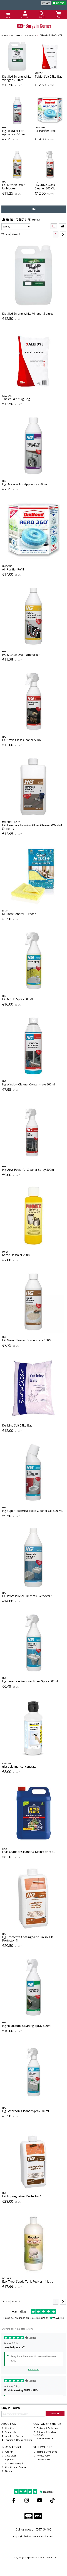 This screenshot has height=2576, width=67. Describe the element at coordinates (19, 1766) in the screenshot. I see `glass cleaner concentrate` at that location.